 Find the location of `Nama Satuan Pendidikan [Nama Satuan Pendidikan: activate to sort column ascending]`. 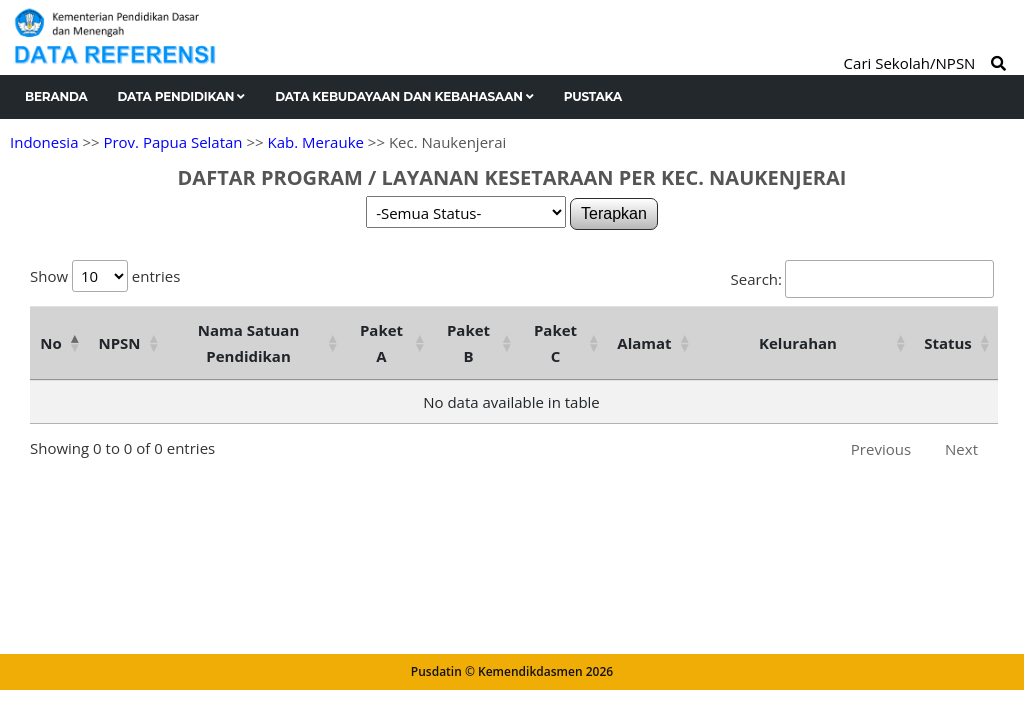

Nama Satuan Pendidikan [Nama Satuan Pendidikan: activate to sort column ascending] is located at coordinates (249, 343).